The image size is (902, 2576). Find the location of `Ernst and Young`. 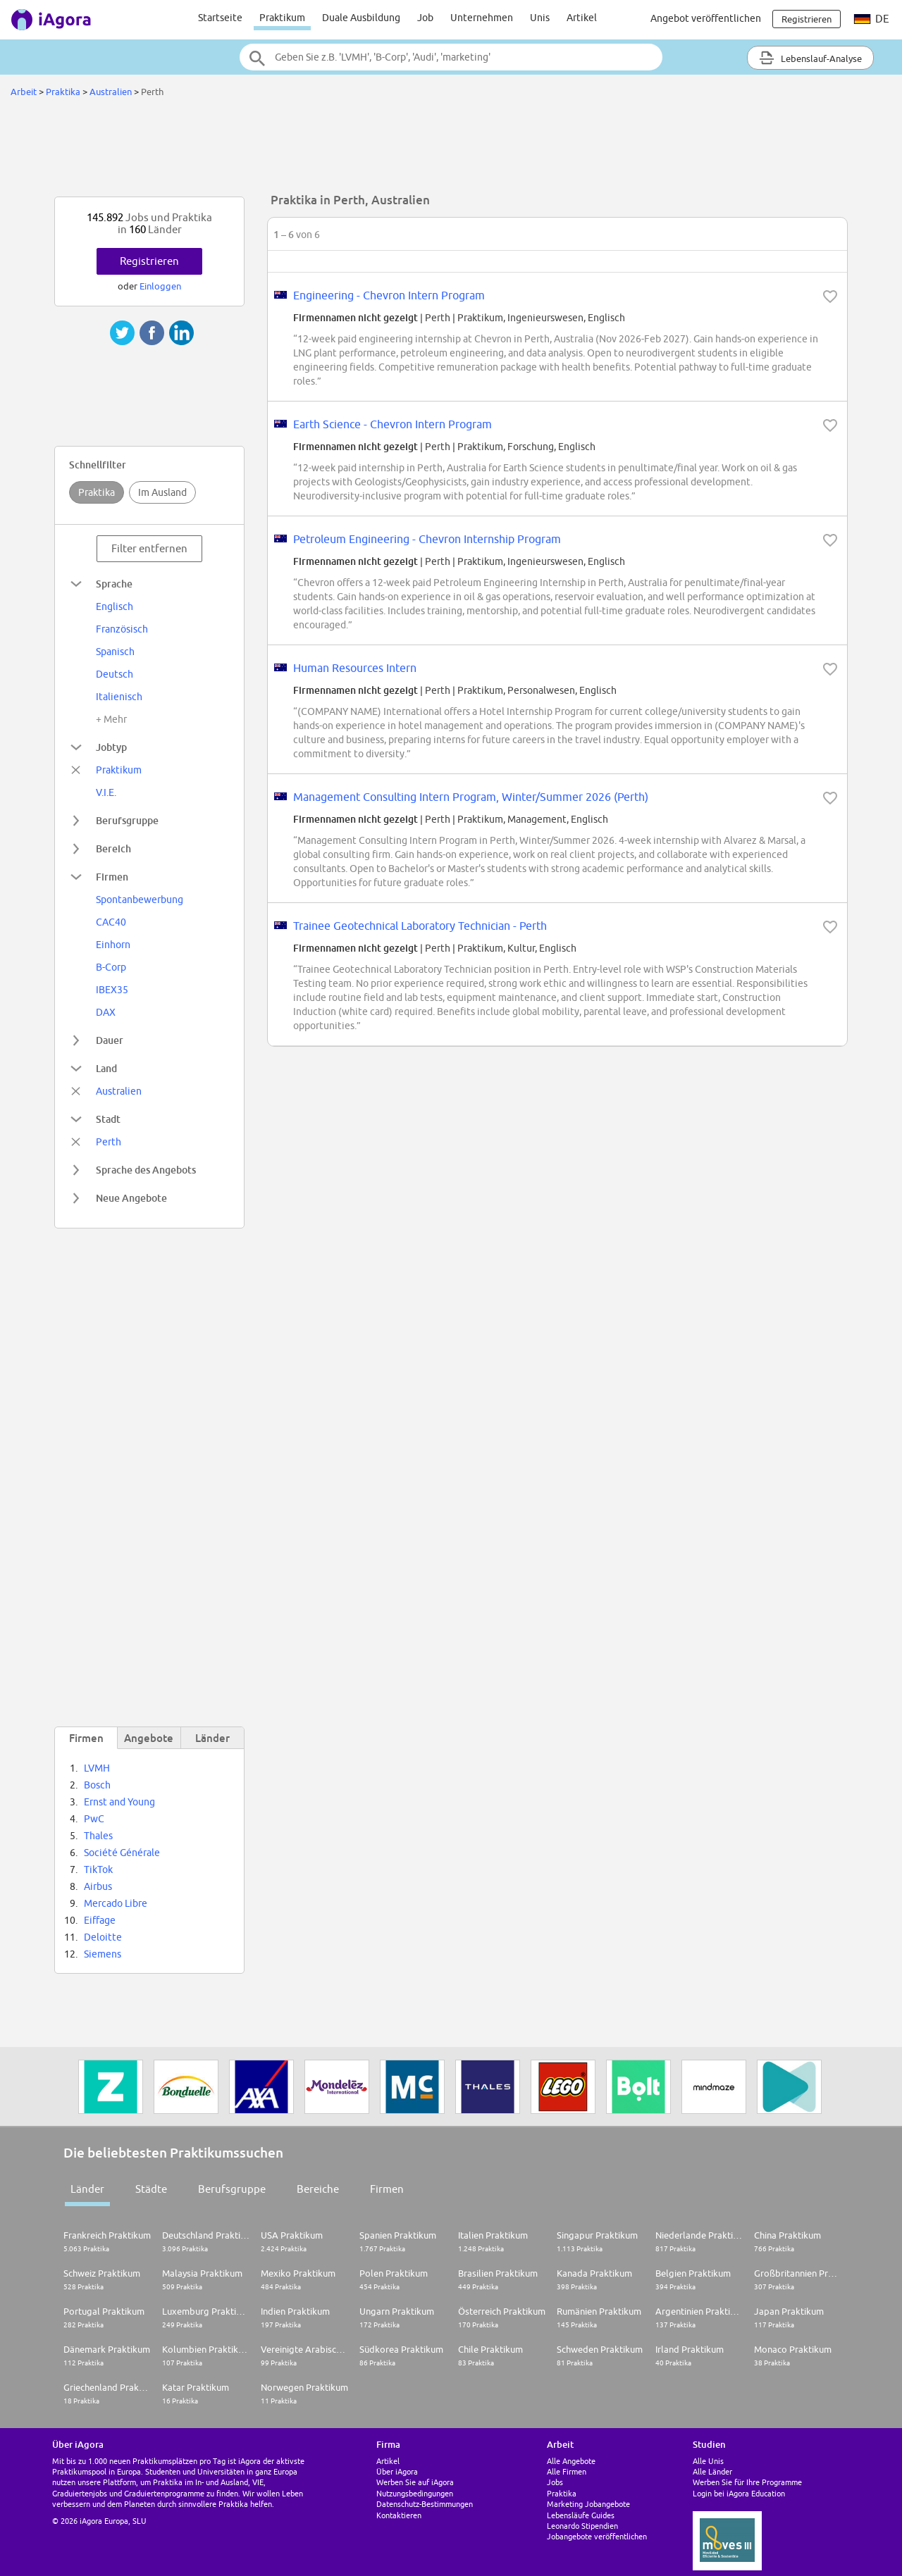

Ernst and Young is located at coordinates (119, 1801).